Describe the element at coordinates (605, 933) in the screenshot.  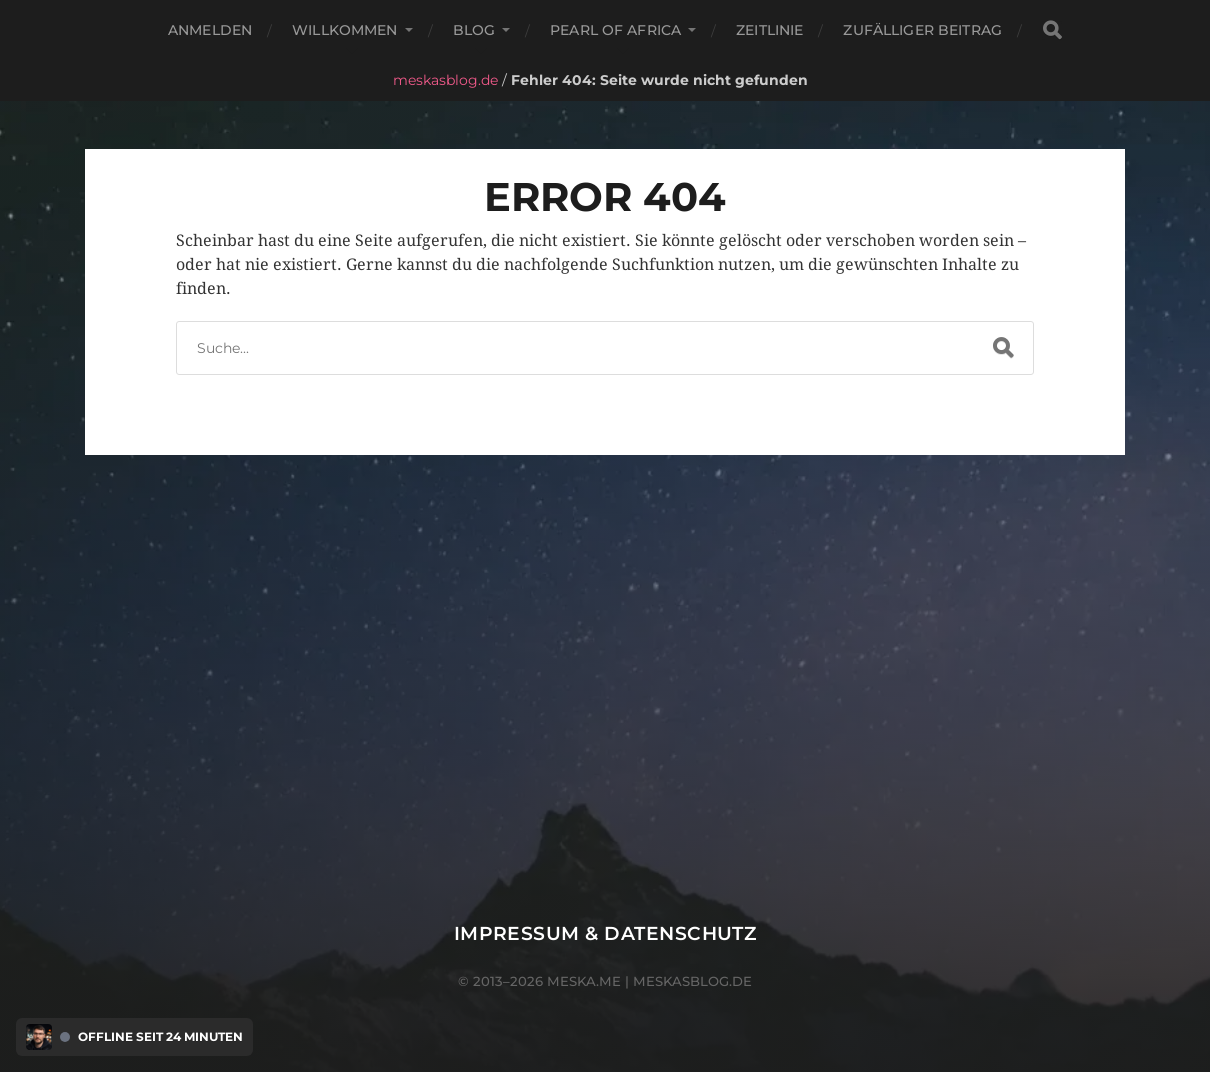
I see `Impressum & Datenschutz` at that location.